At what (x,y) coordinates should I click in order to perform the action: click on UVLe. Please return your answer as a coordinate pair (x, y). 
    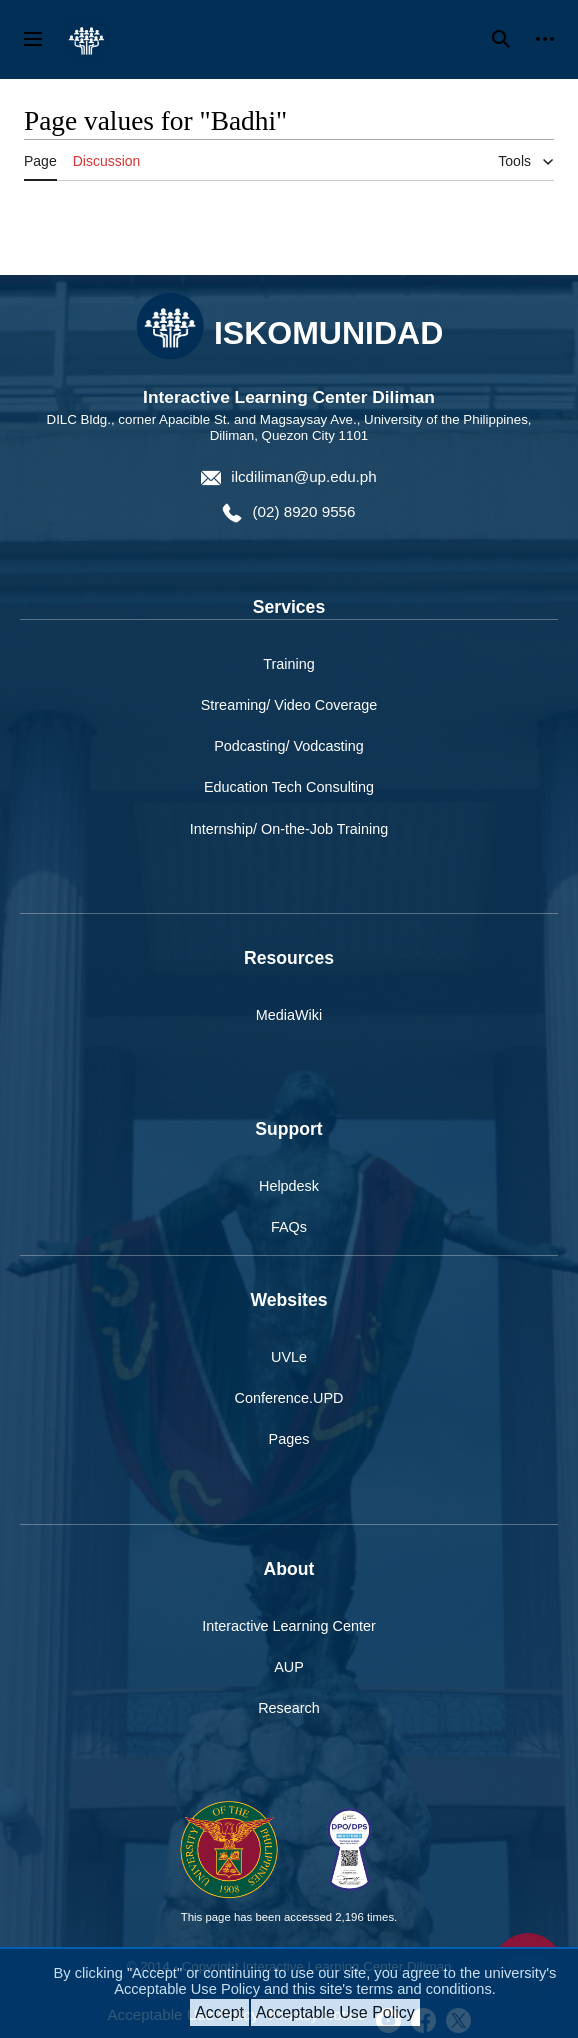
    Looking at the image, I should click on (289, 1357).